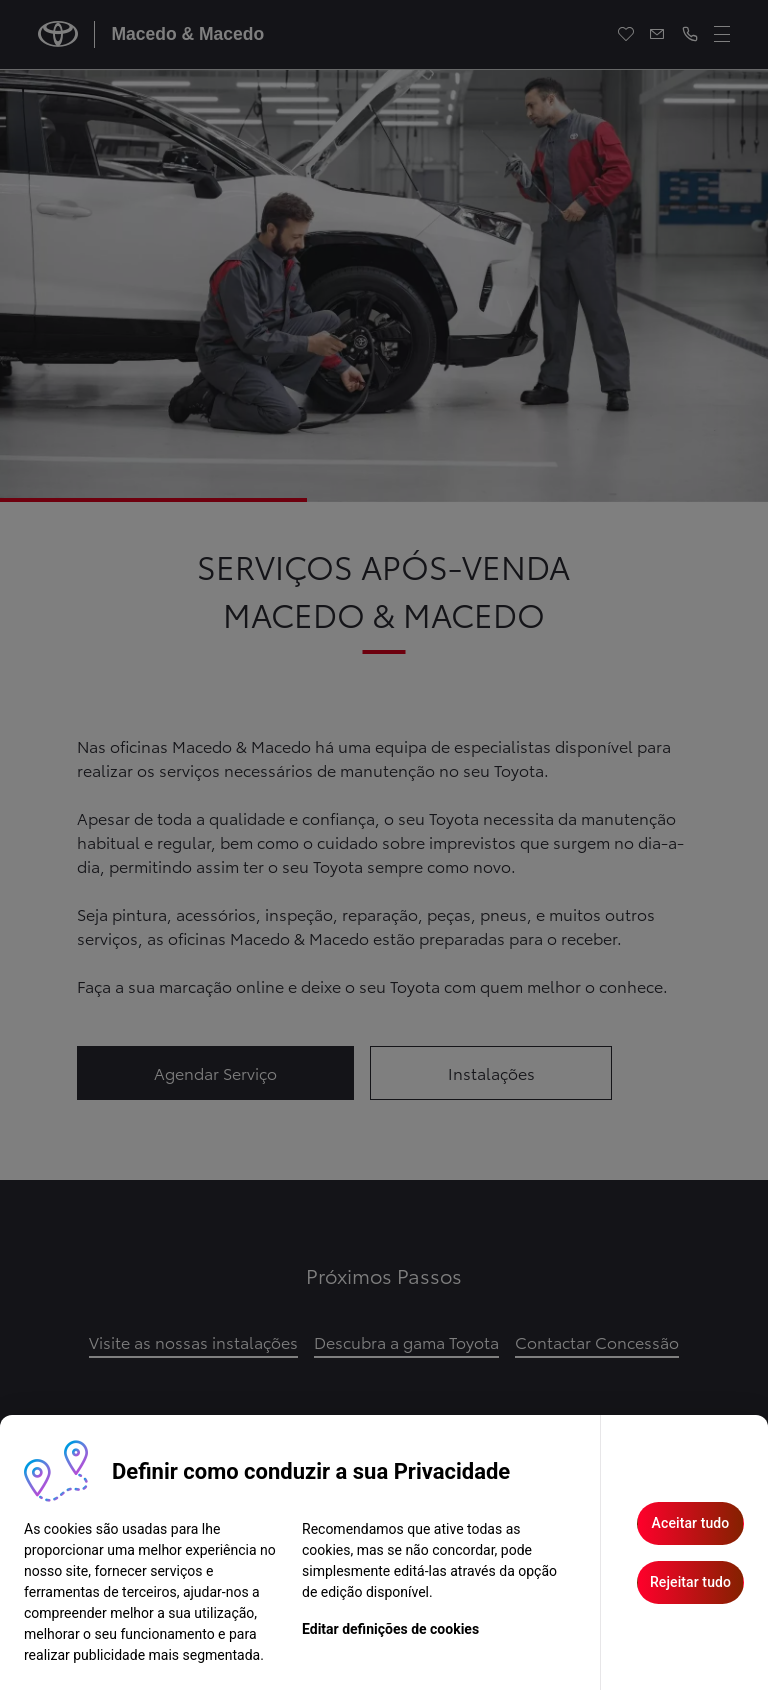  What do you see at coordinates (690, 1582) in the screenshot?
I see `Rejeitar tudo` at bounding box center [690, 1582].